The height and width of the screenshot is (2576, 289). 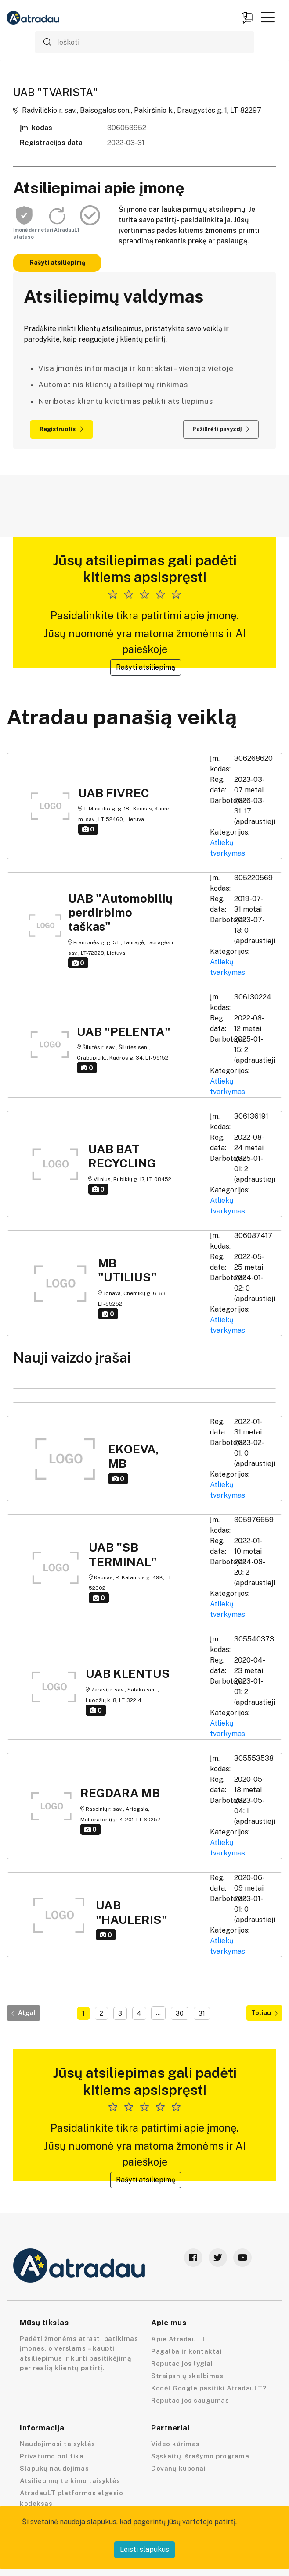 I want to click on Atsiliepimų teikimo taisyklės, so click(x=70, y=2480).